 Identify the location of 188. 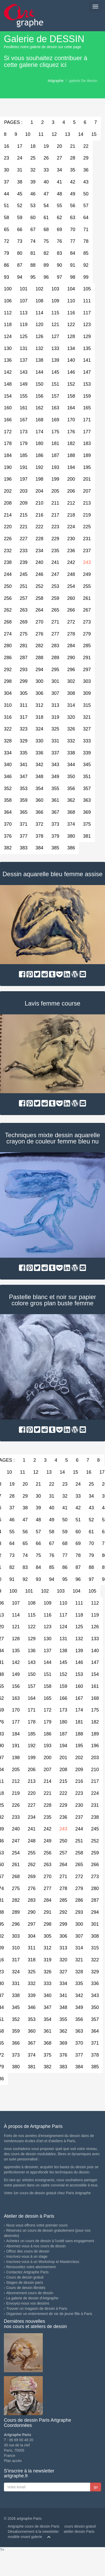
(71, 455).